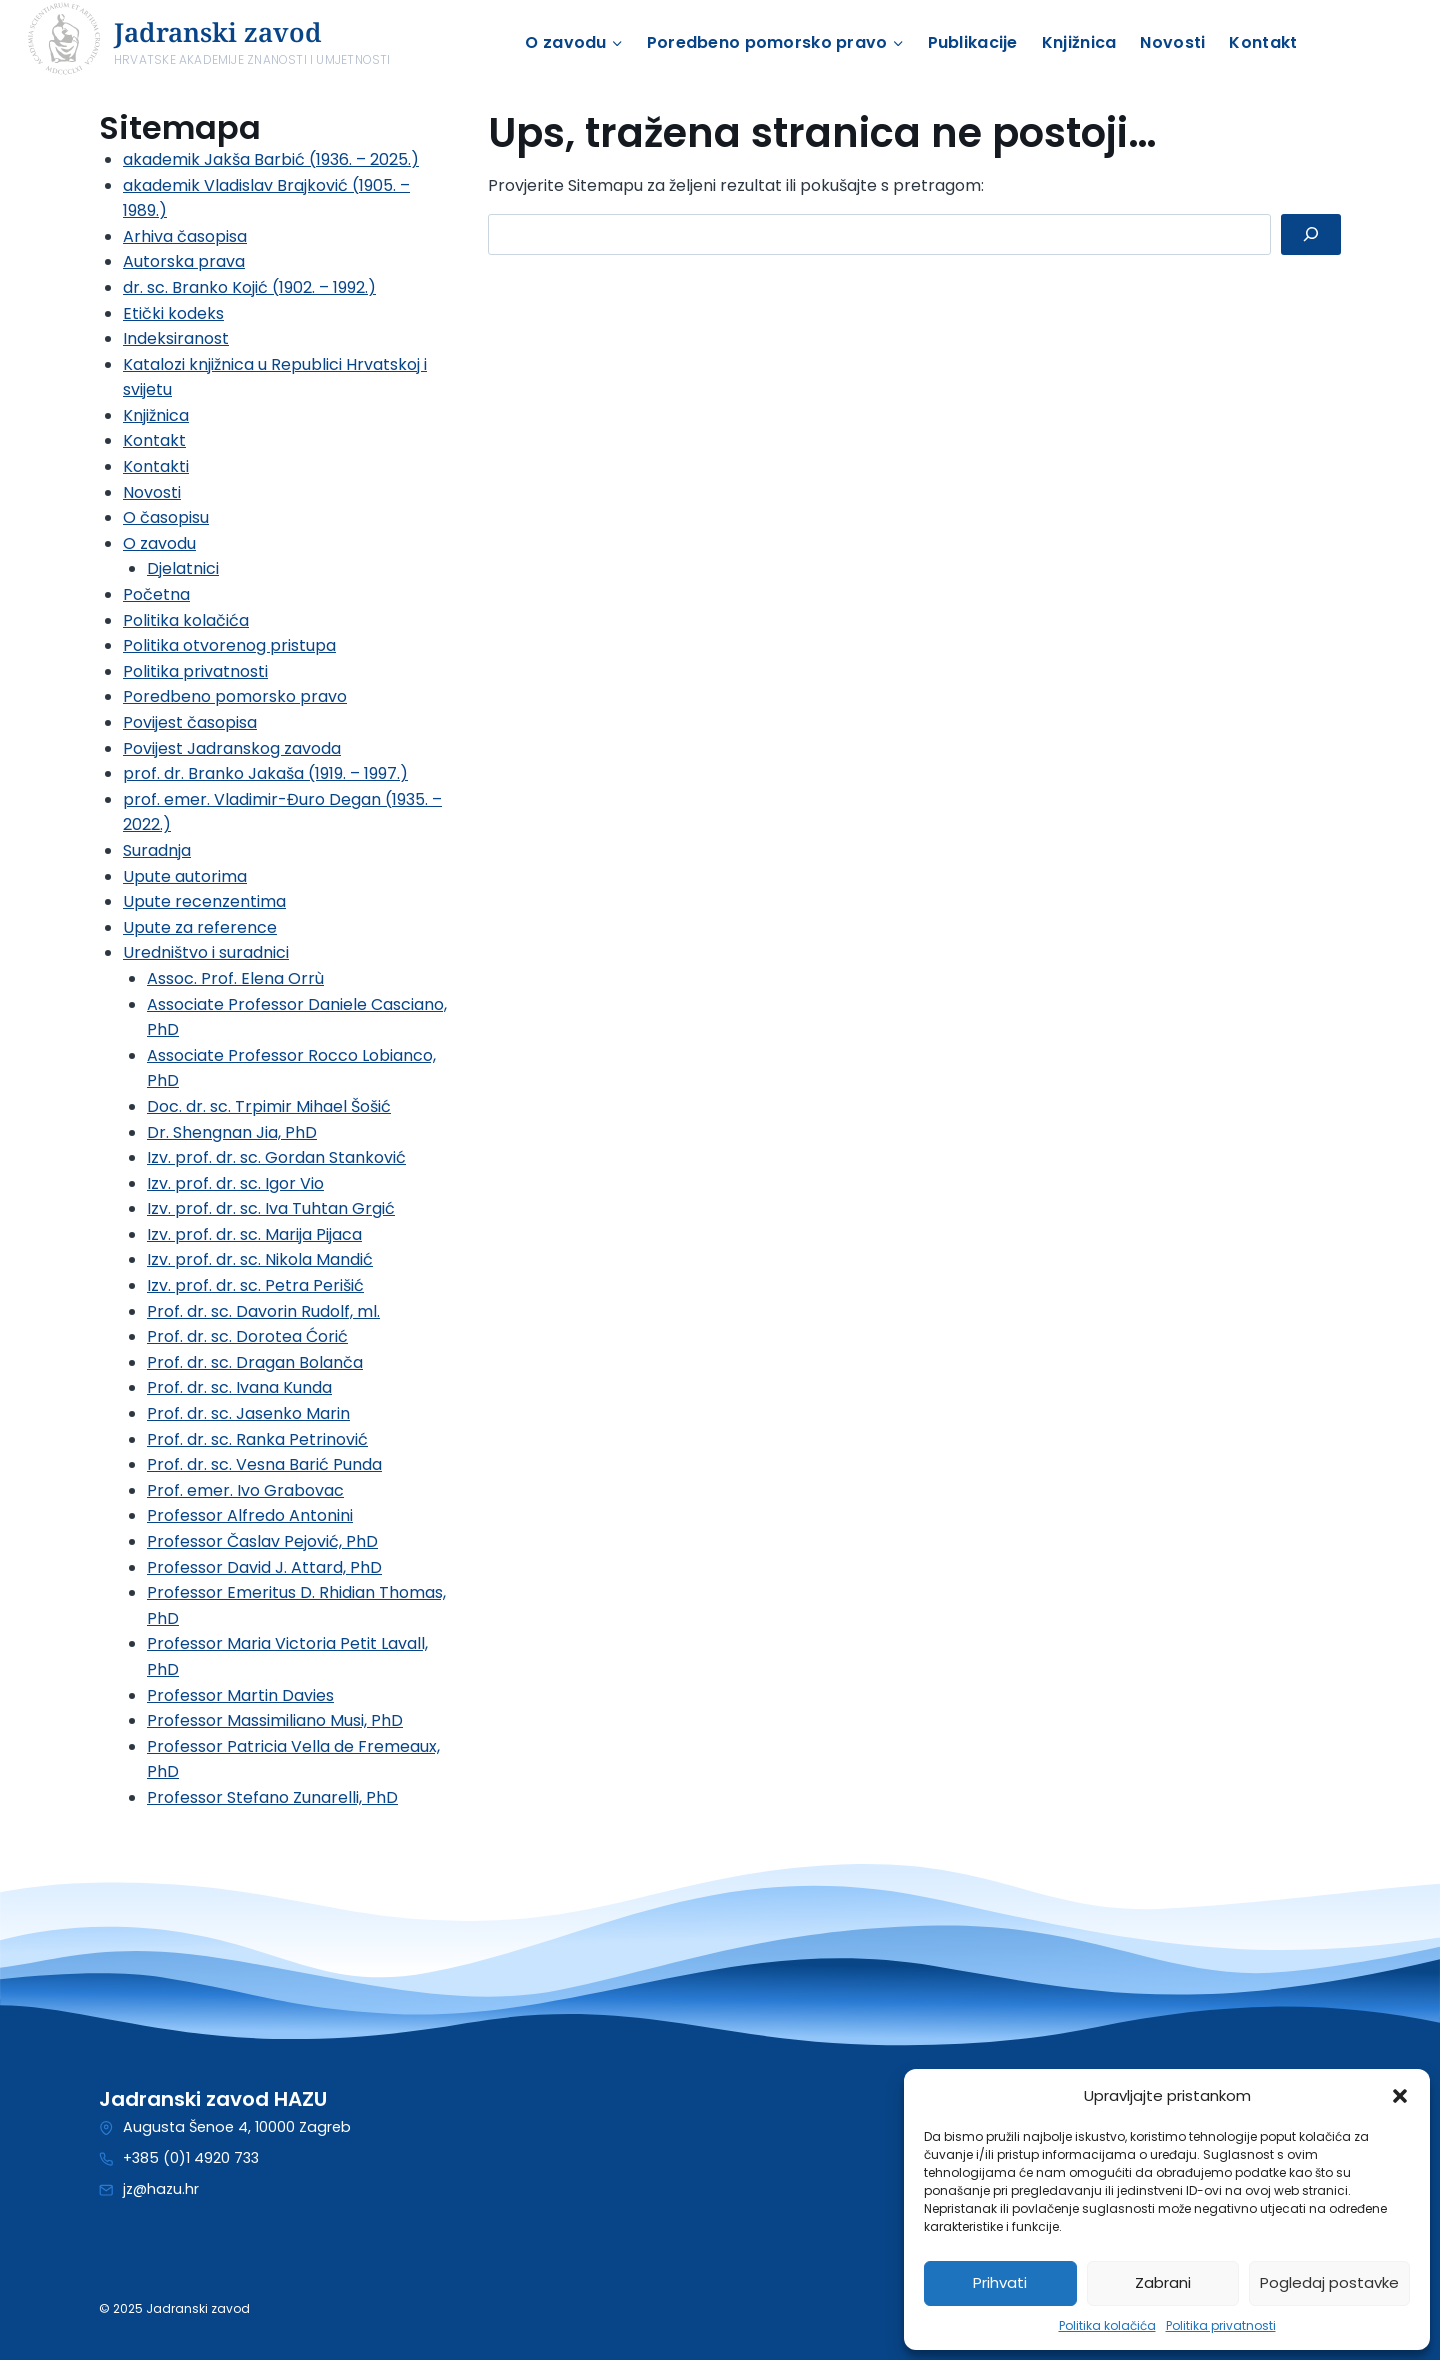 Image resolution: width=1440 pixels, height=2360 pixels. What do you see at coordinates (183, 568) in the screenshot?
I see `Djelatnici` at bounding box center [183, 568].